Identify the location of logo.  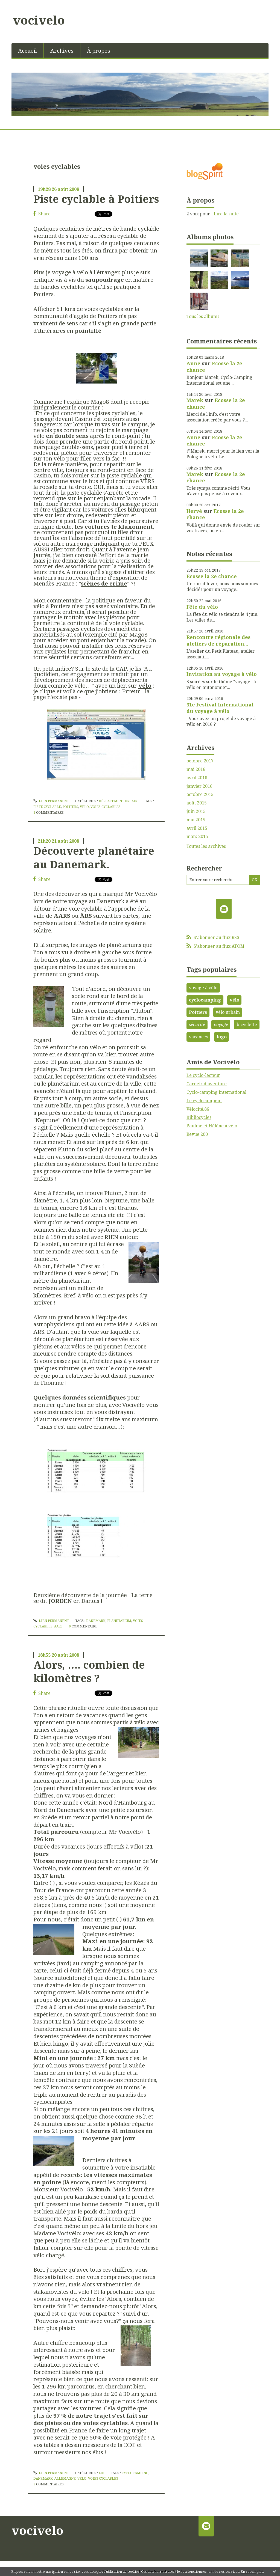
(222, 1037).